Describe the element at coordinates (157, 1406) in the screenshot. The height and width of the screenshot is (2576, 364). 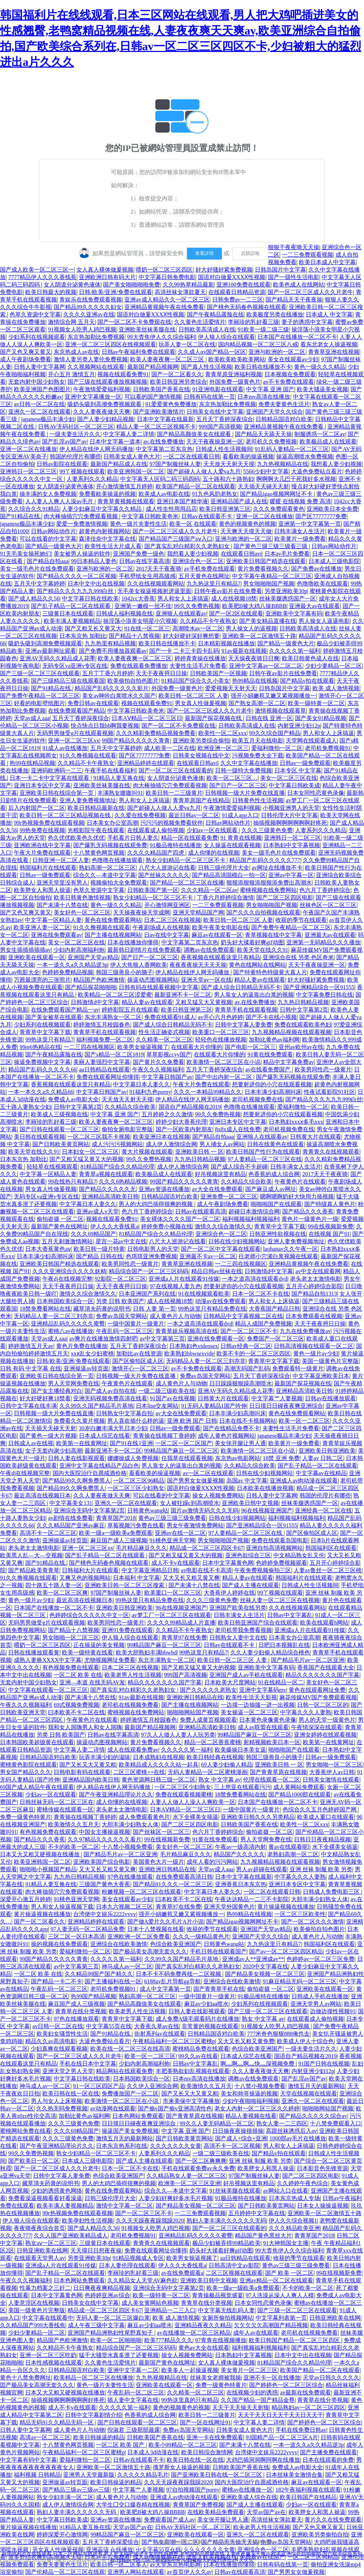
I see `日本line交友网站` at that location.